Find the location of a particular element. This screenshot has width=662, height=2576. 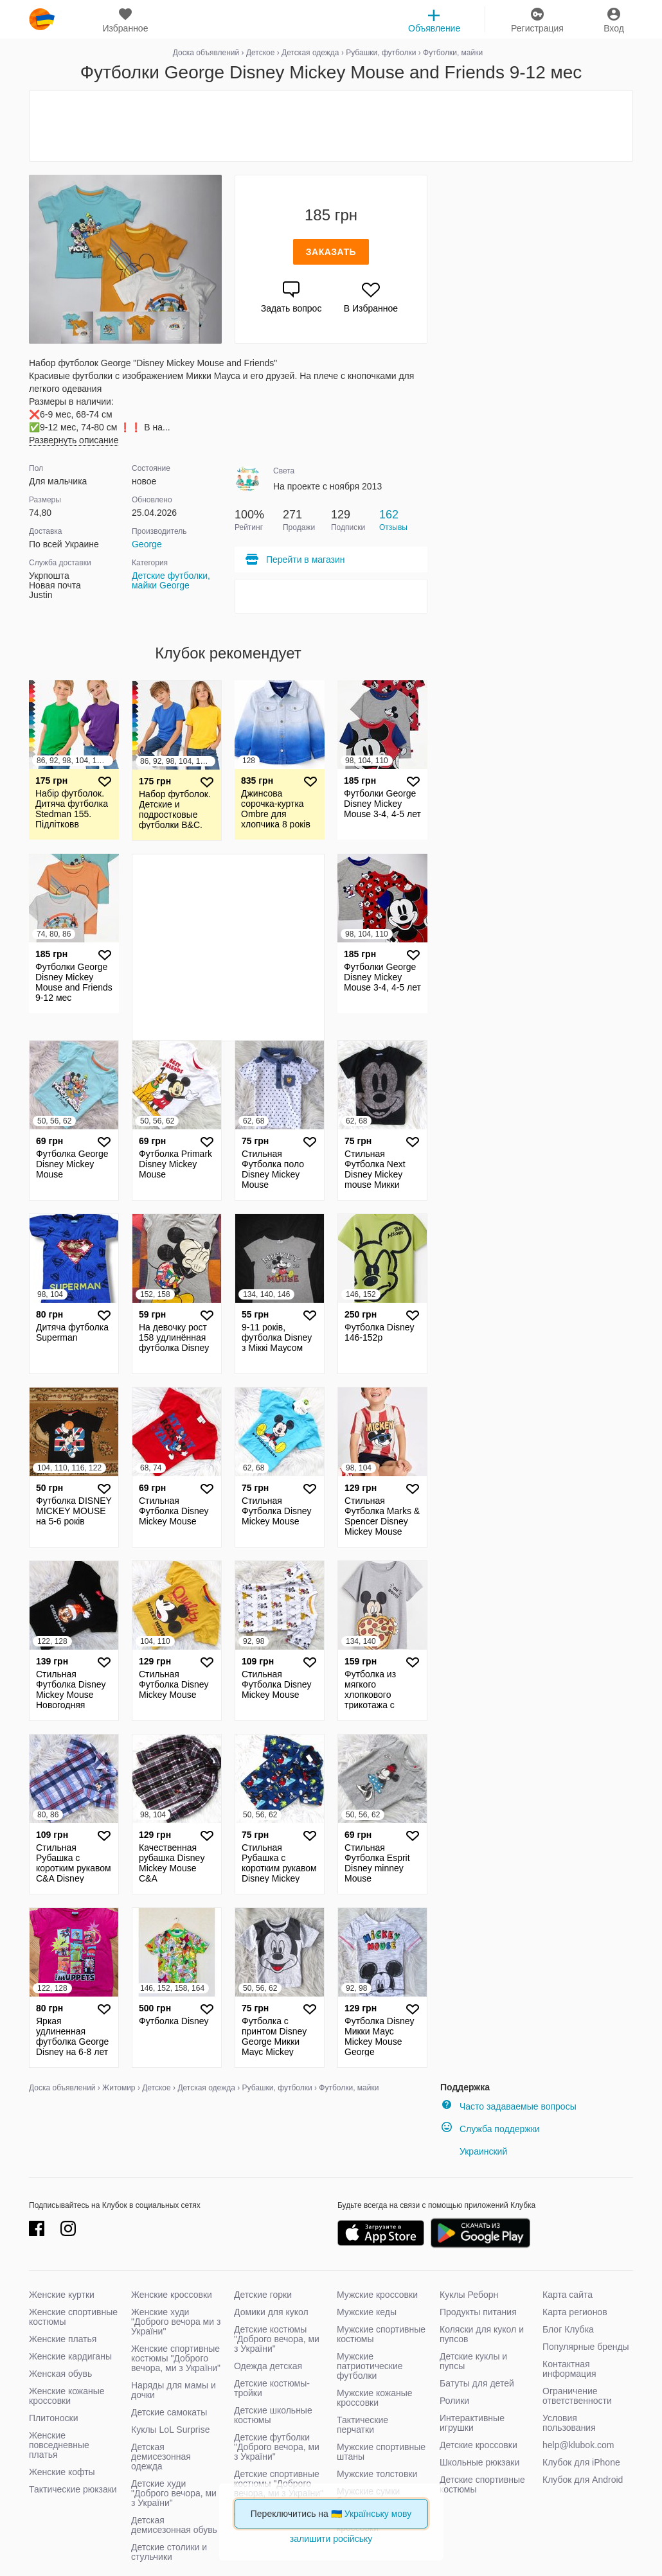

Куклы LoL Surprise is located at coordinates (170, 2429).